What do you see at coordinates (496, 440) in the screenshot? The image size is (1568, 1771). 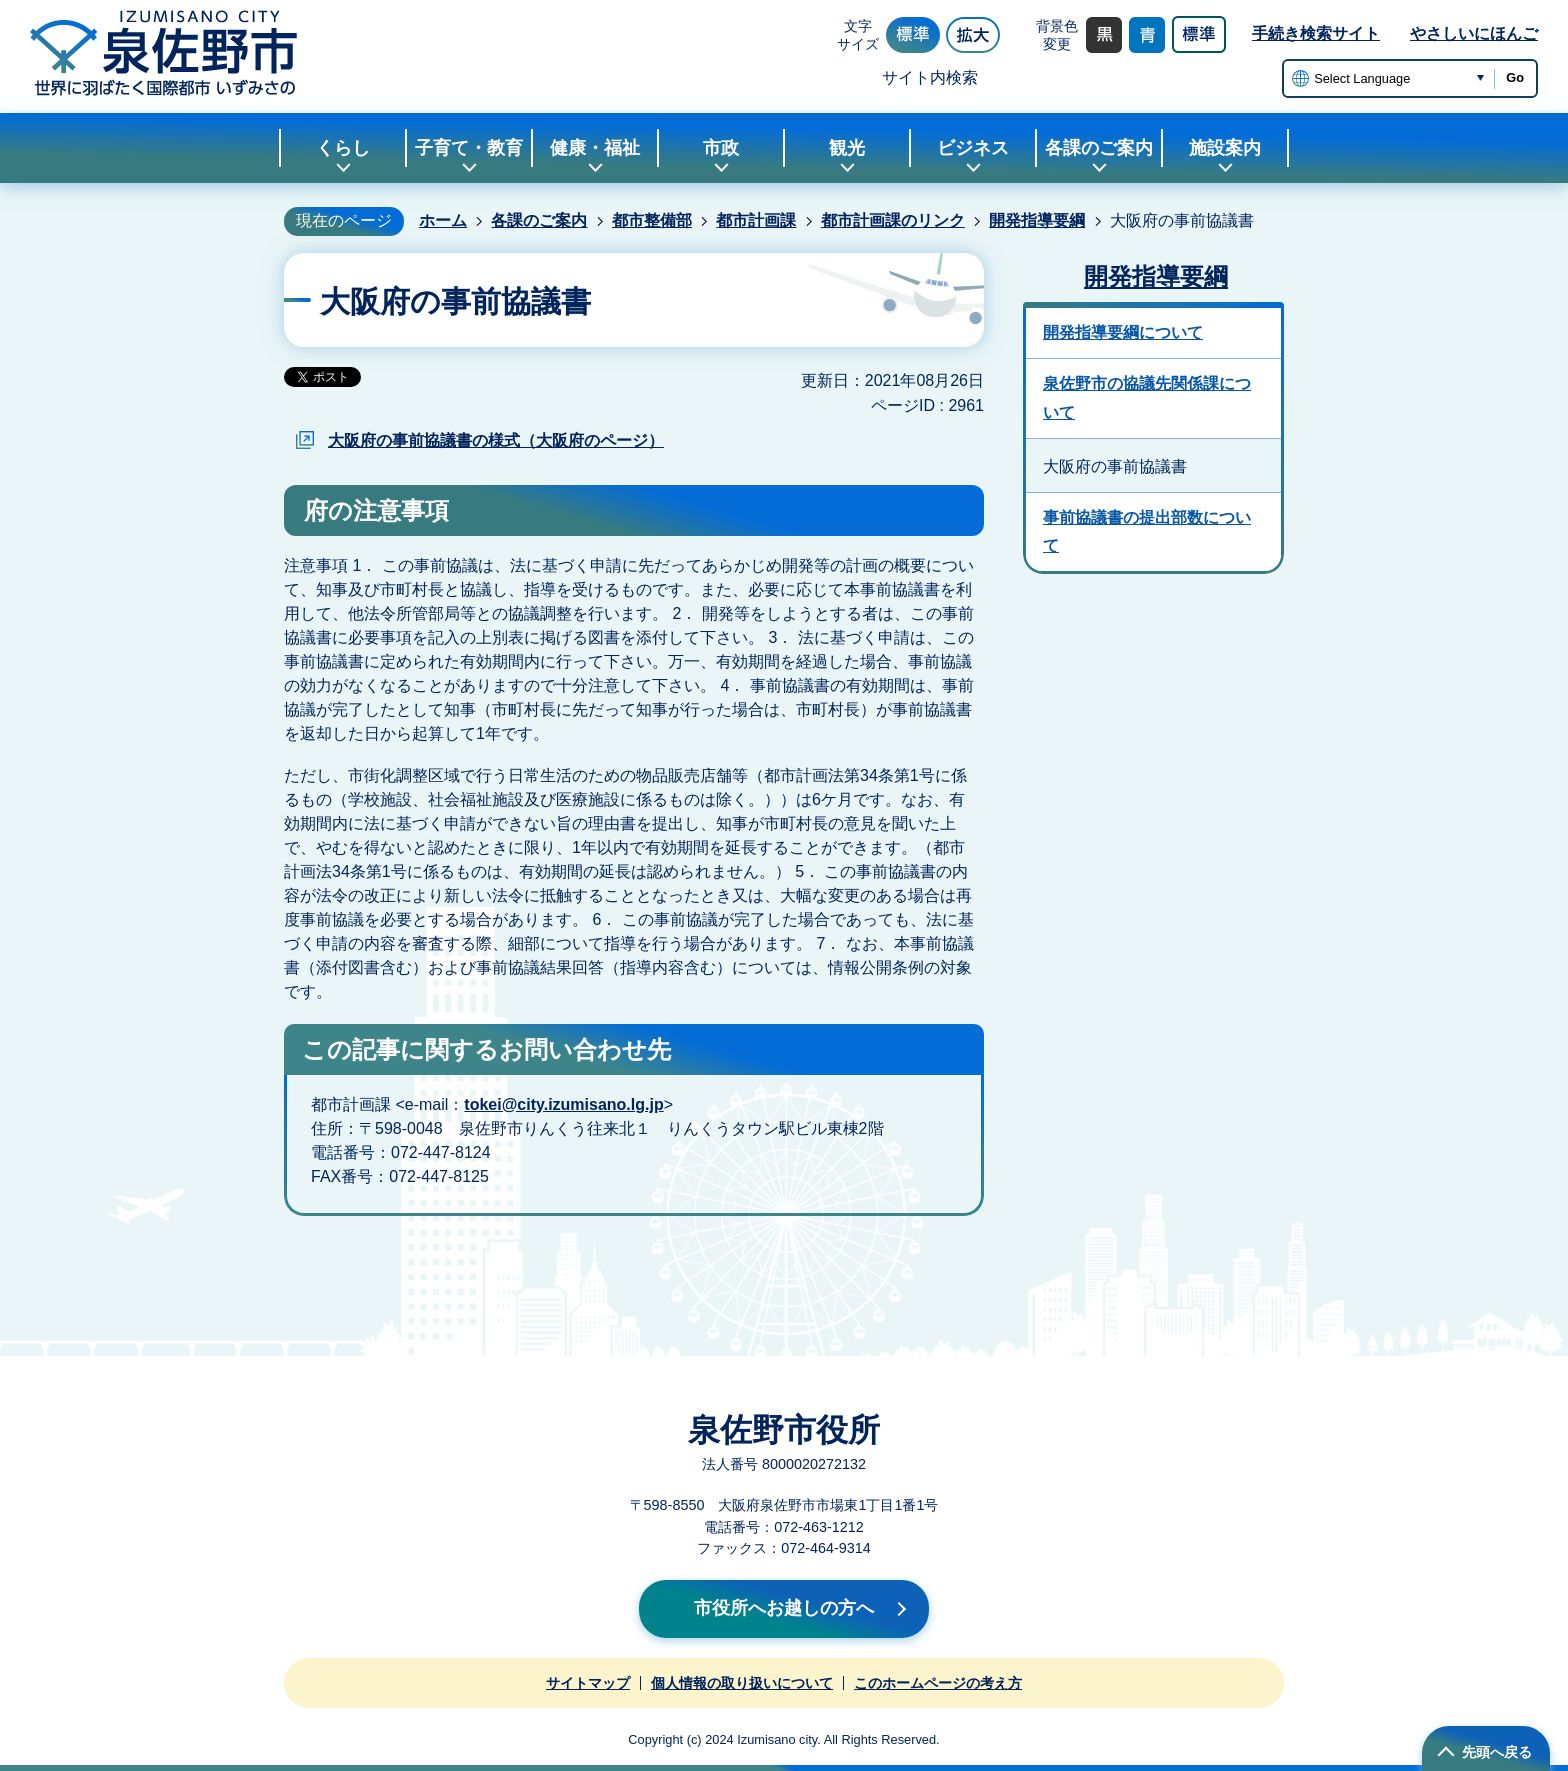 I see `大阪府の事前協議書の様式（大阪府のページ）` at bounding box center [496, 440].